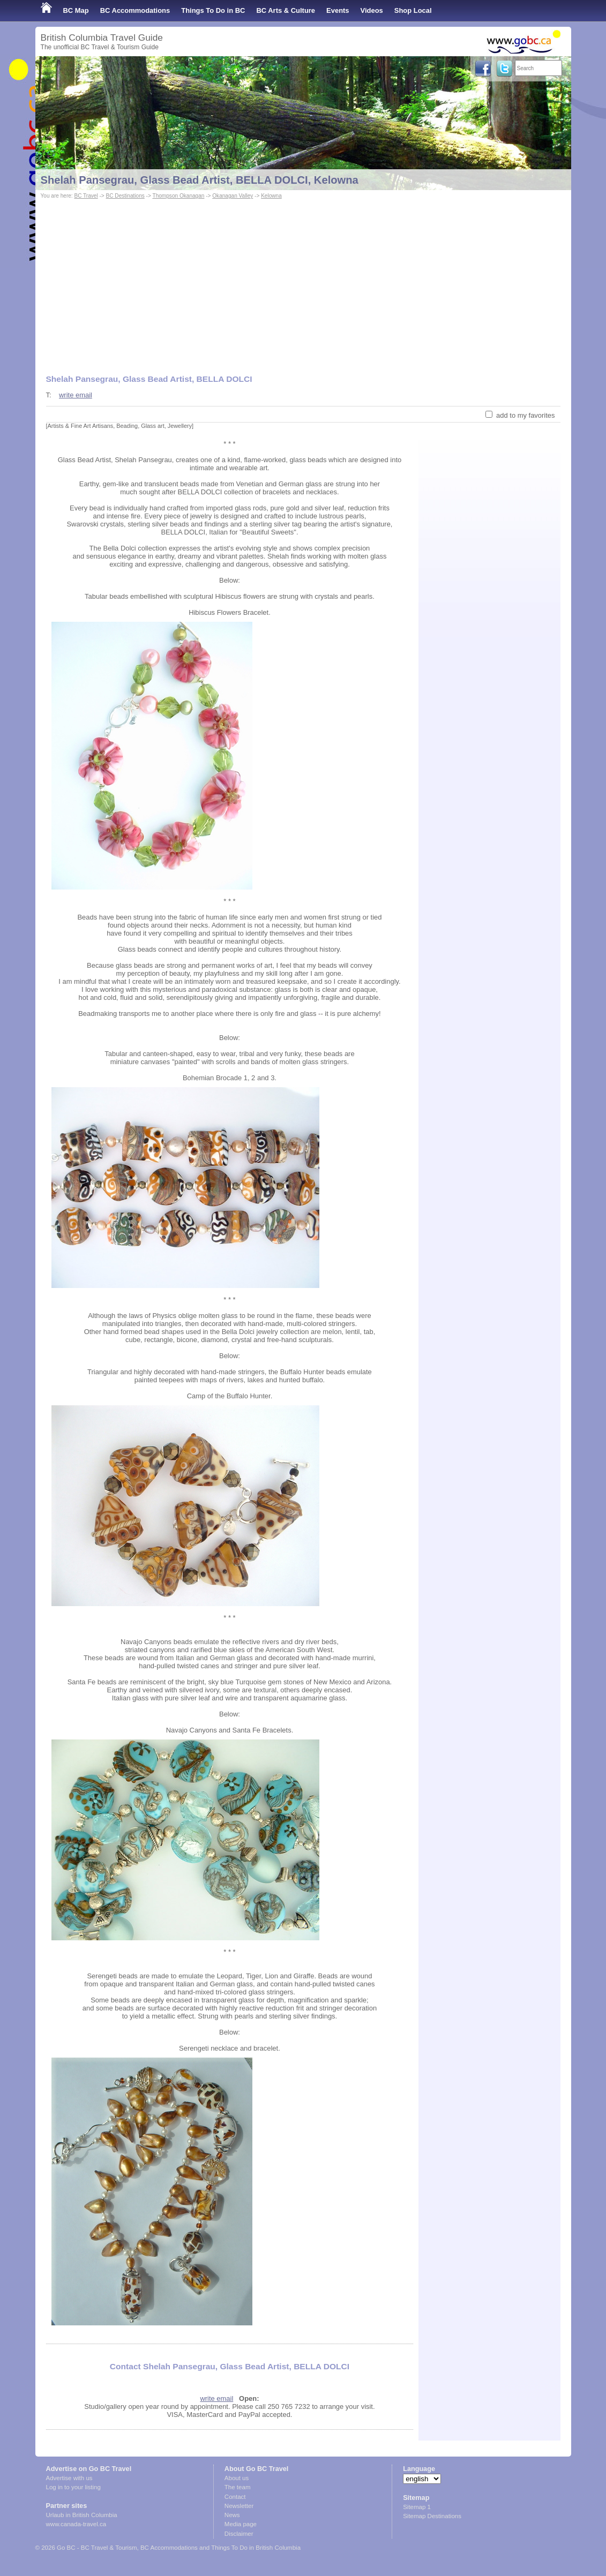 The width and height of the screenshot is (606, 2576). I want to click on Kelowna, so click(271, 196).